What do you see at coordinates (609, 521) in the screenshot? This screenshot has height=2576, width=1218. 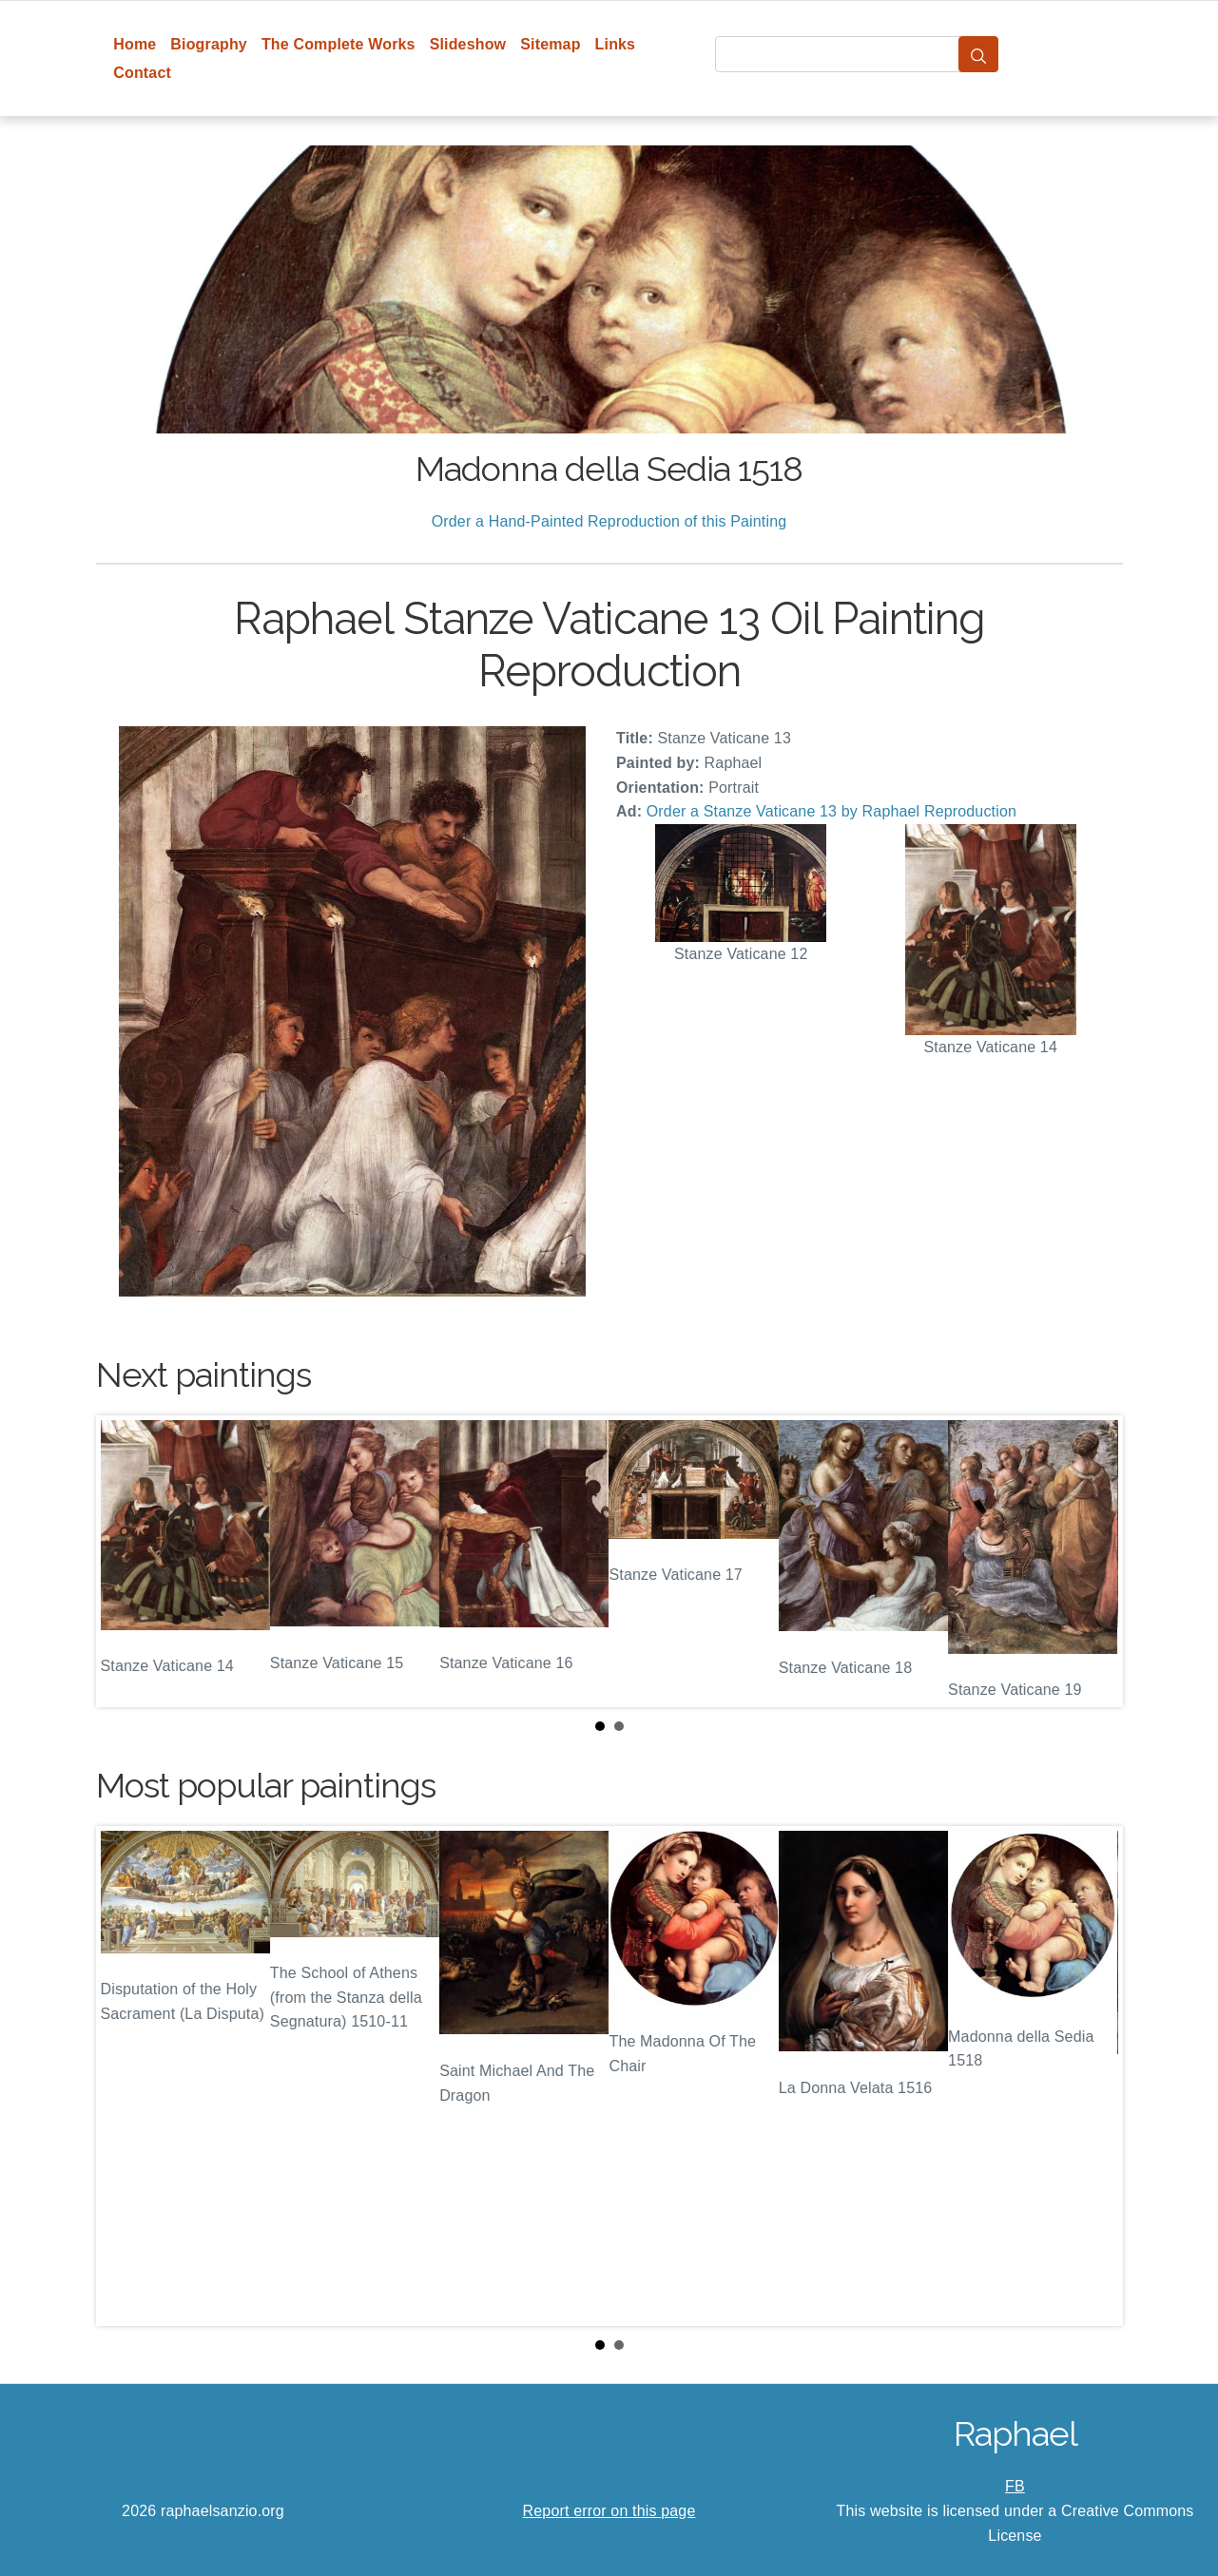 I see `Order a Hand-Painted Reproduction of this Painting` at bounding box center [609, 521].